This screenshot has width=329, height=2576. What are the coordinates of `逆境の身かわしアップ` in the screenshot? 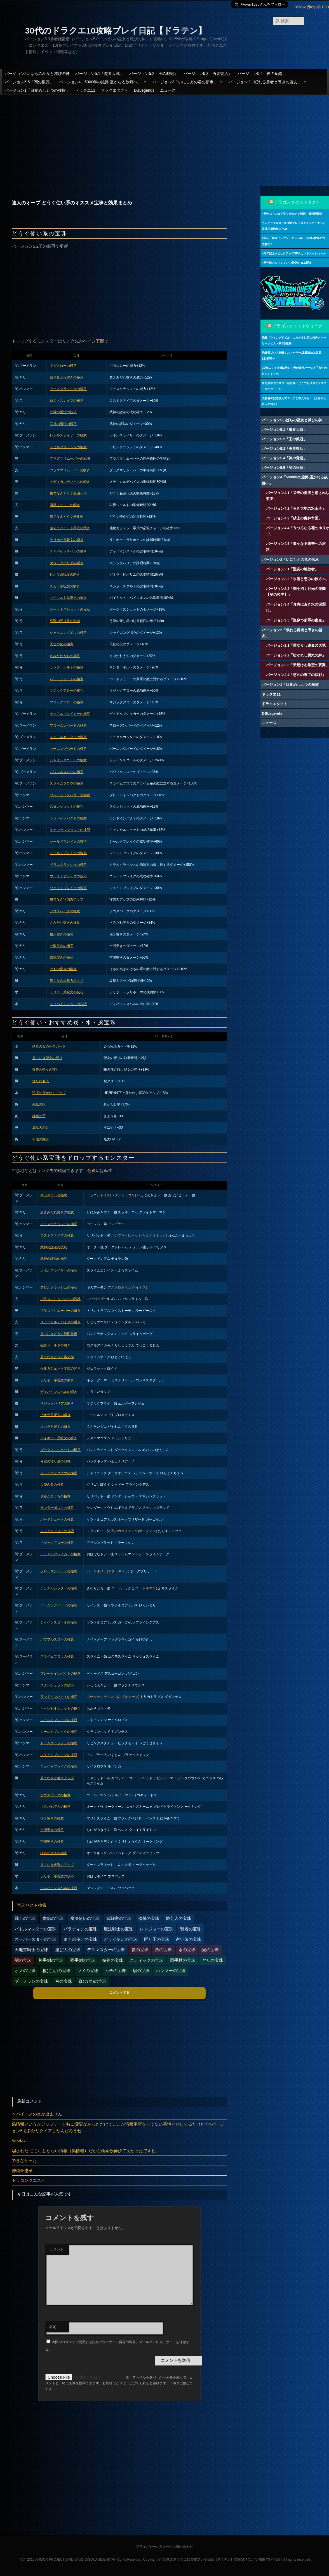 It's located at (49, 1093).